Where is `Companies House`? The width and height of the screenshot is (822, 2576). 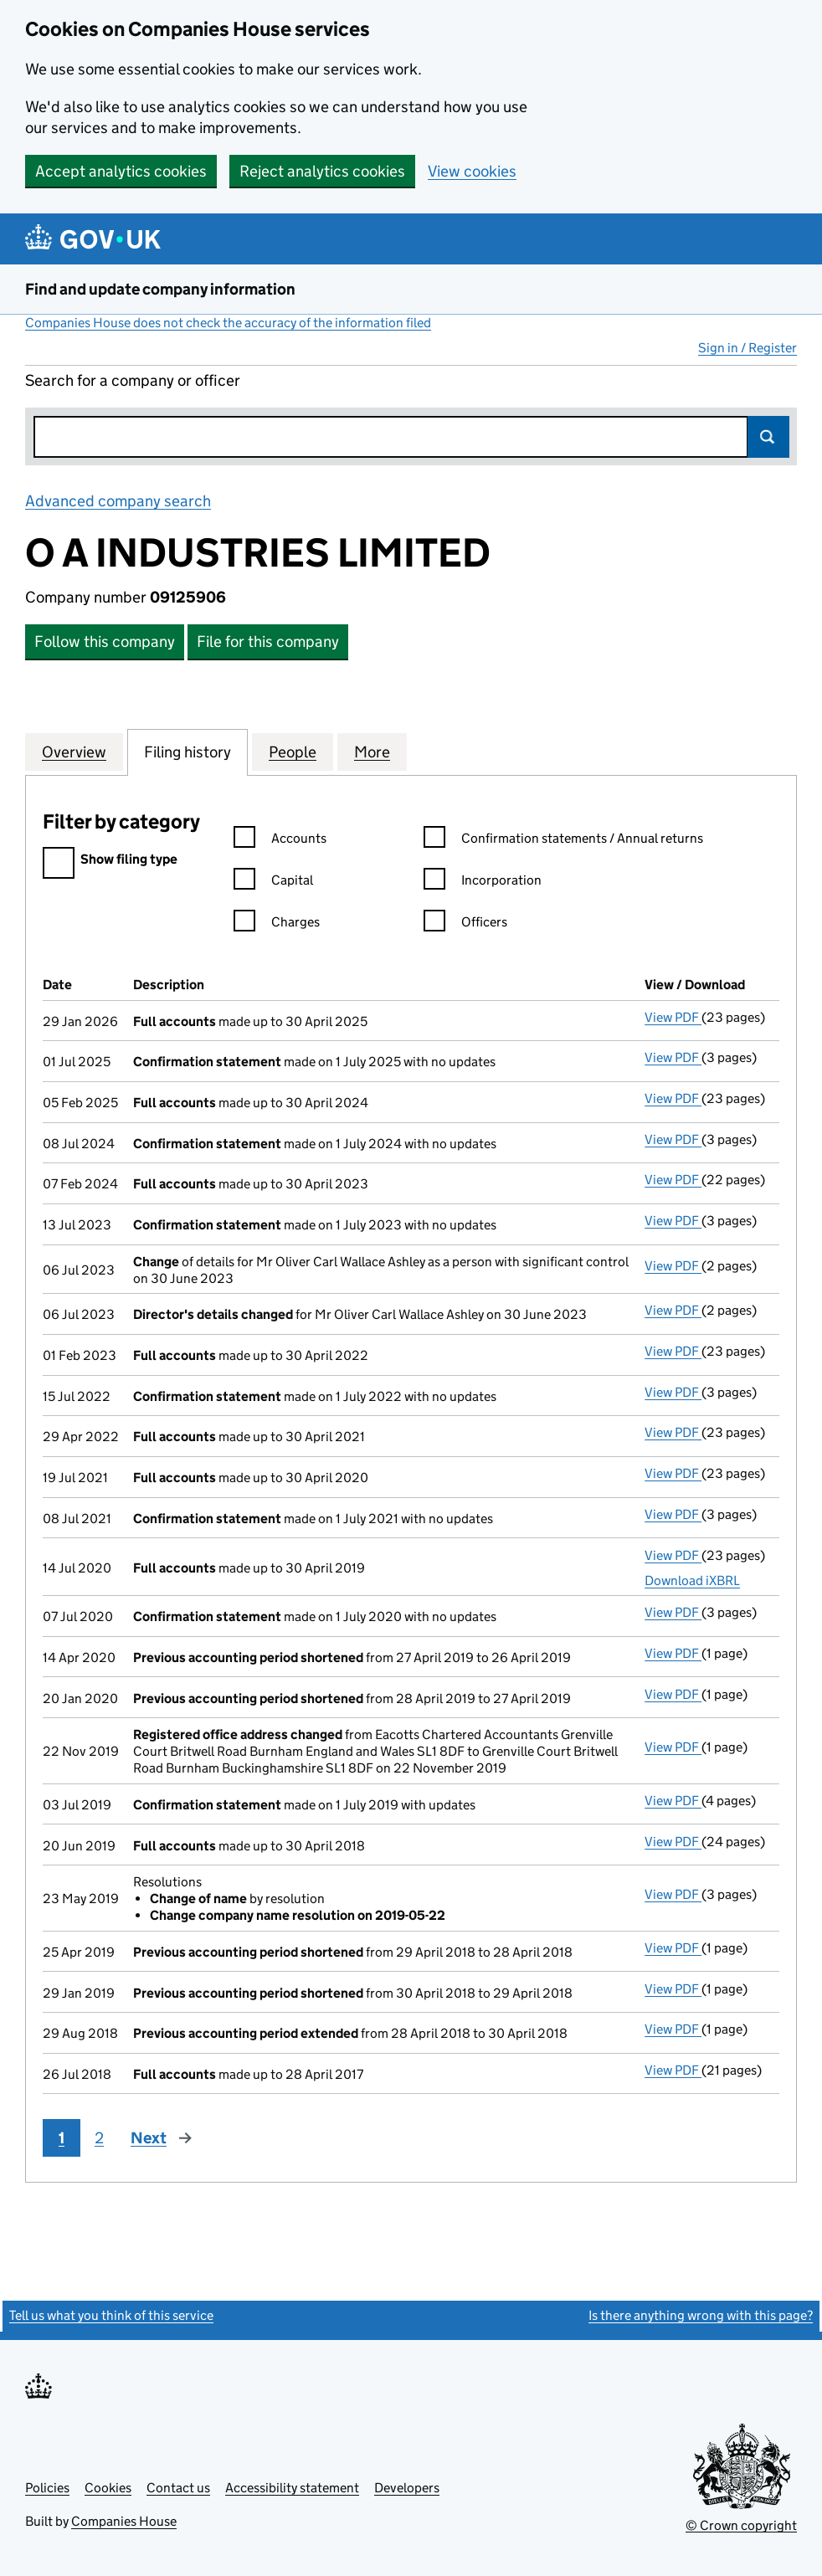
Companies House is located at coordinates (124, 2521).